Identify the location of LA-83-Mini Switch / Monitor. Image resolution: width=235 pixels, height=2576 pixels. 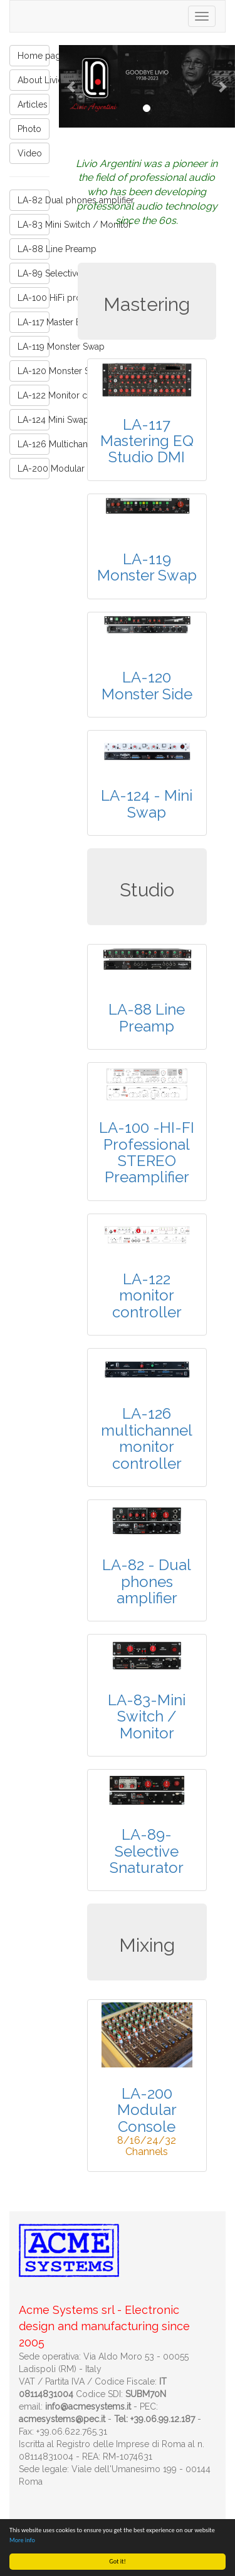
(146, 1716).